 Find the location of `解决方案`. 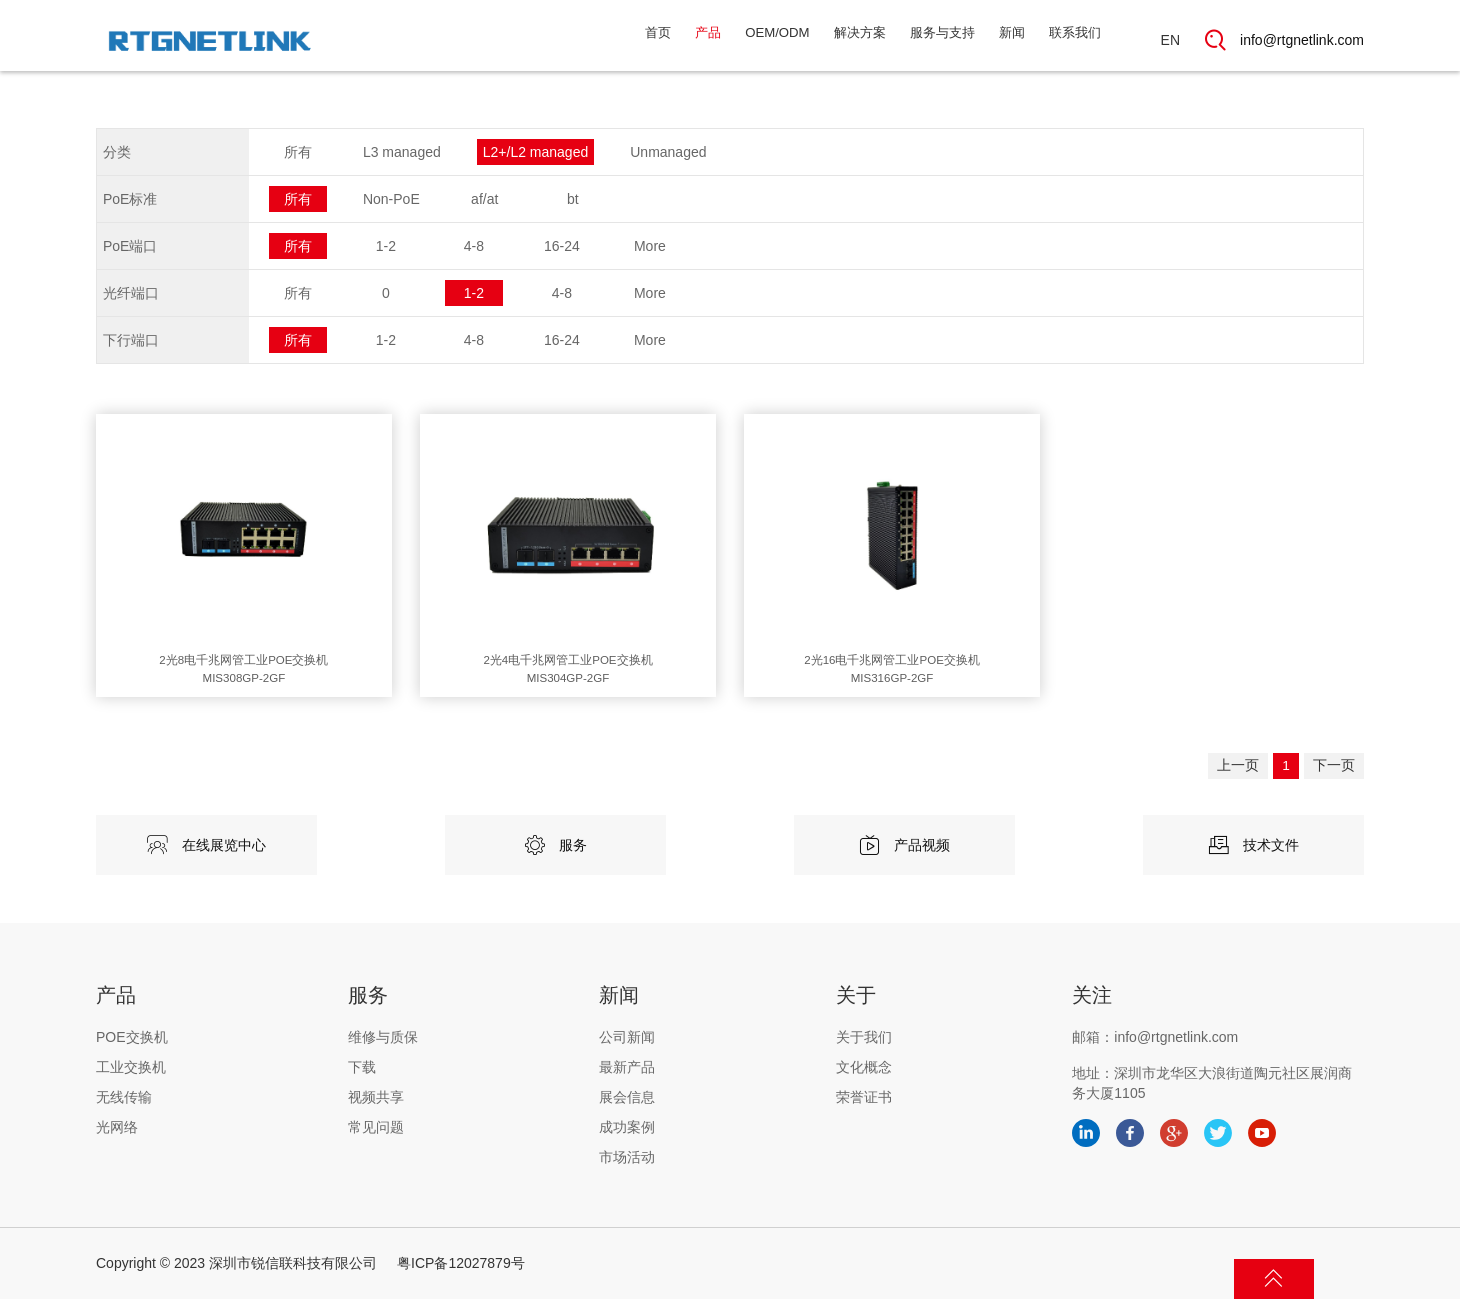

解决方案 is located at coordinates (821, 39).